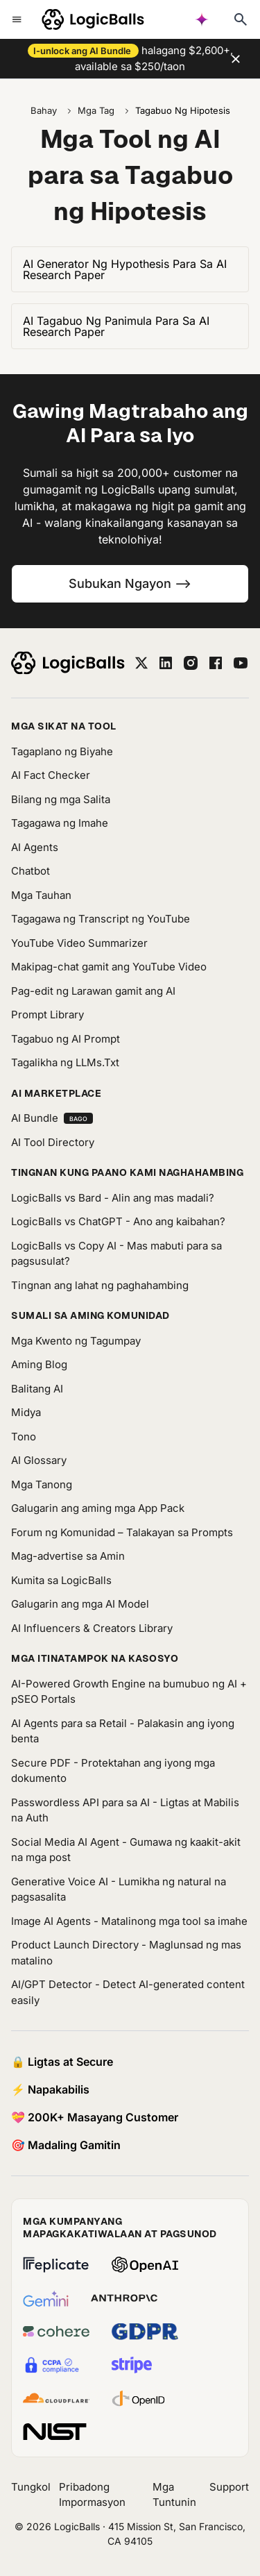  I want to click on Aming Blog, so click(39, 1364).